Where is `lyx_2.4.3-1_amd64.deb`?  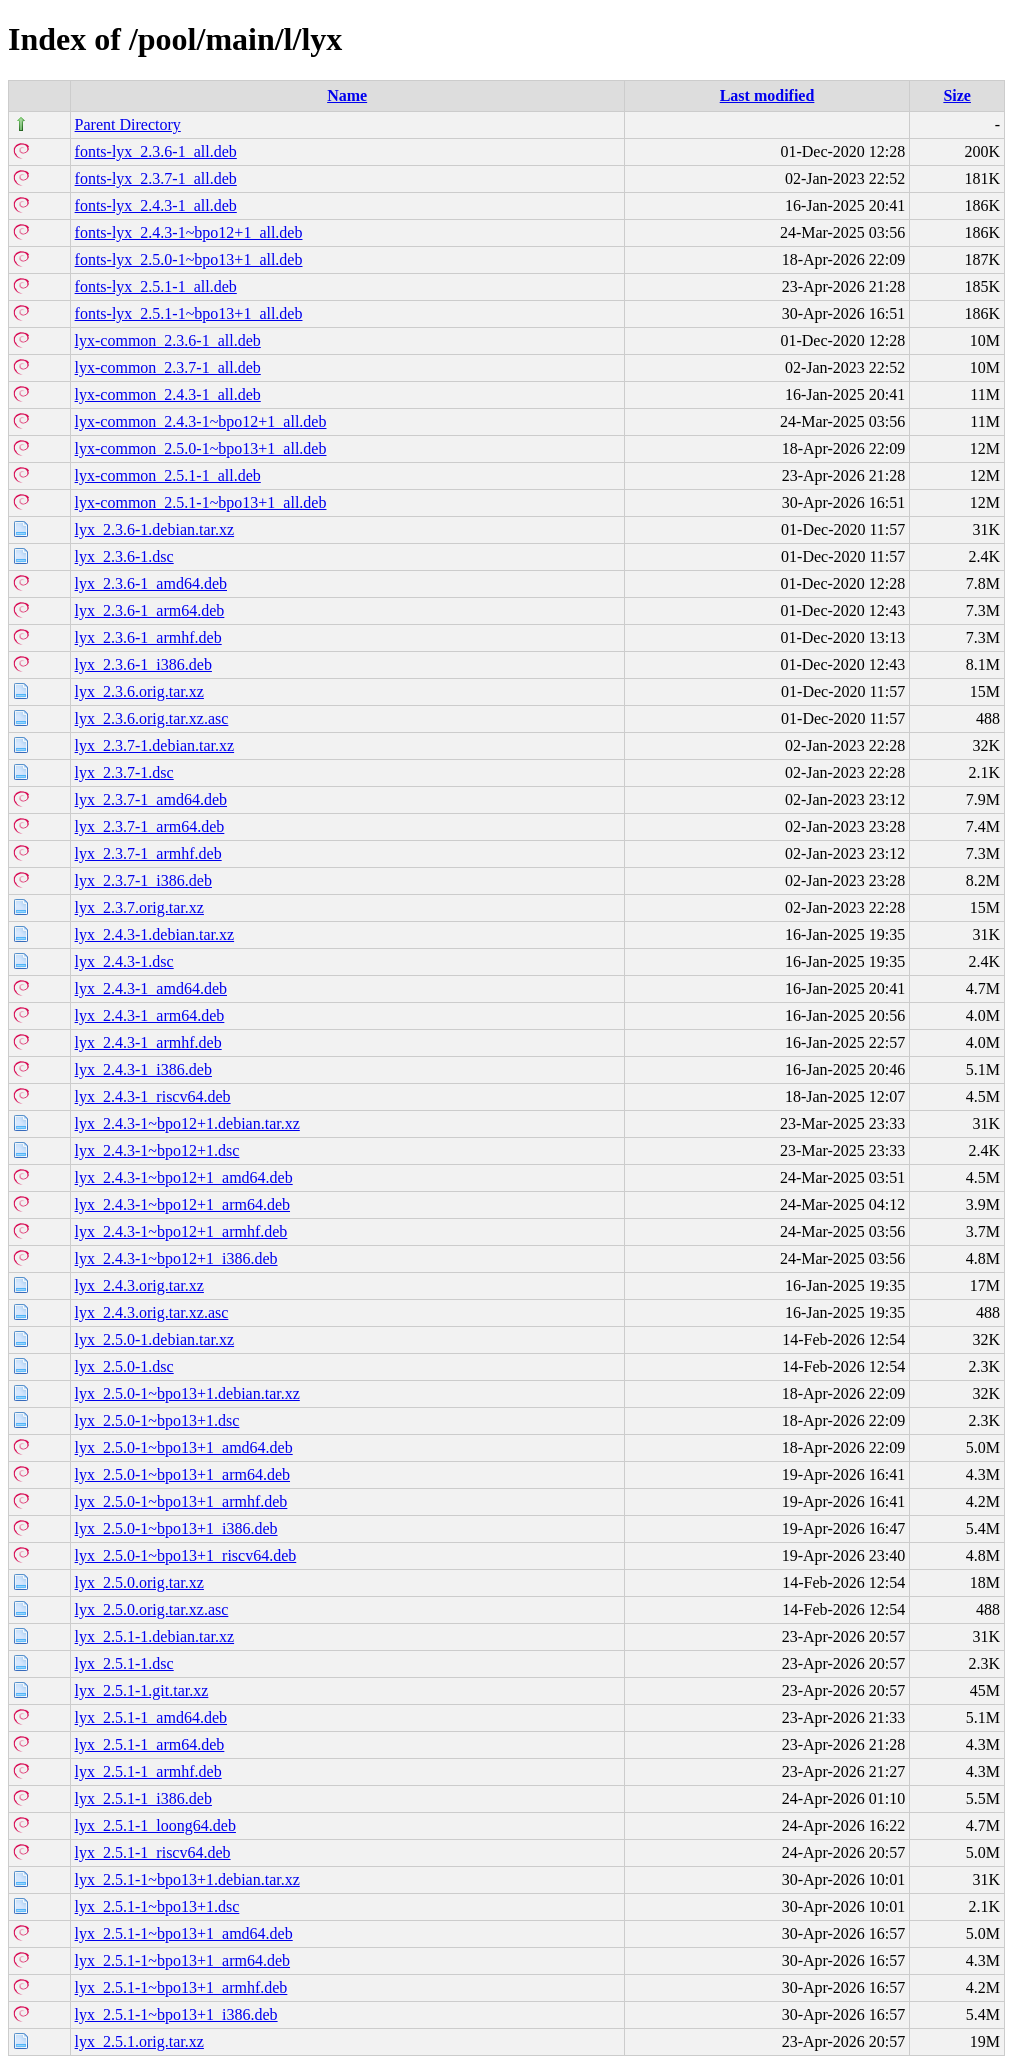 lyx_2.4.3-1_amd64.deb is located at coordinates (151, 988).